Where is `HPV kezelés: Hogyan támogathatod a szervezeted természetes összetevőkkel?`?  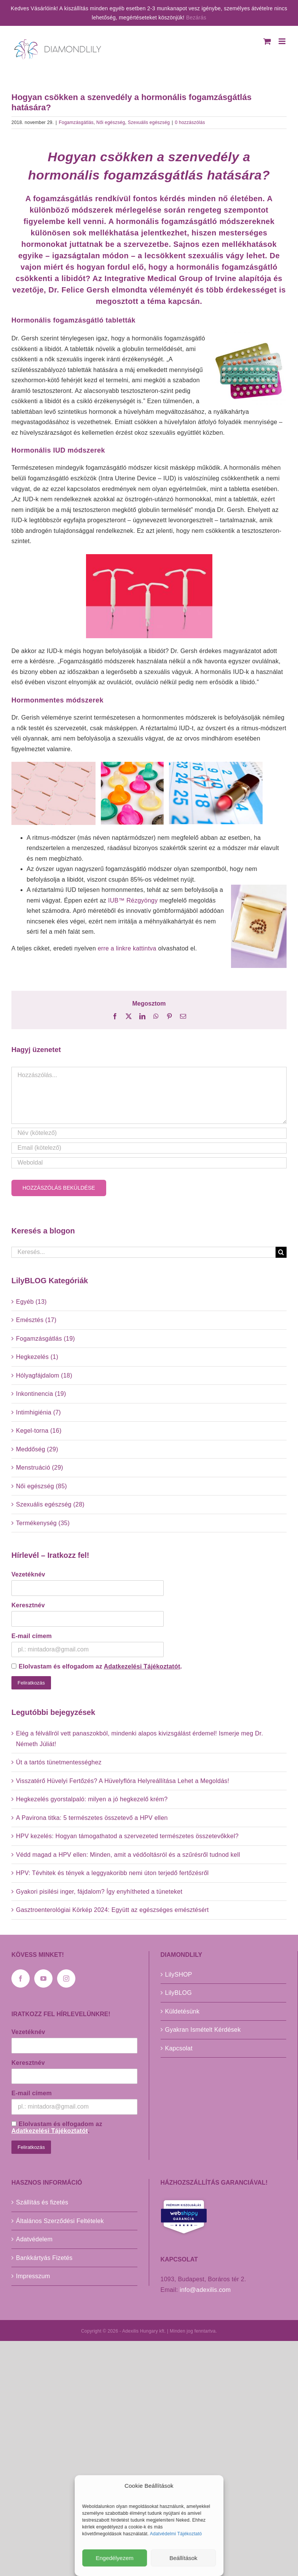
HPV kezelés: Hogyan támogathatod a szervezeted természetes összetevőkkel? is located at coordinates (127, 1836).